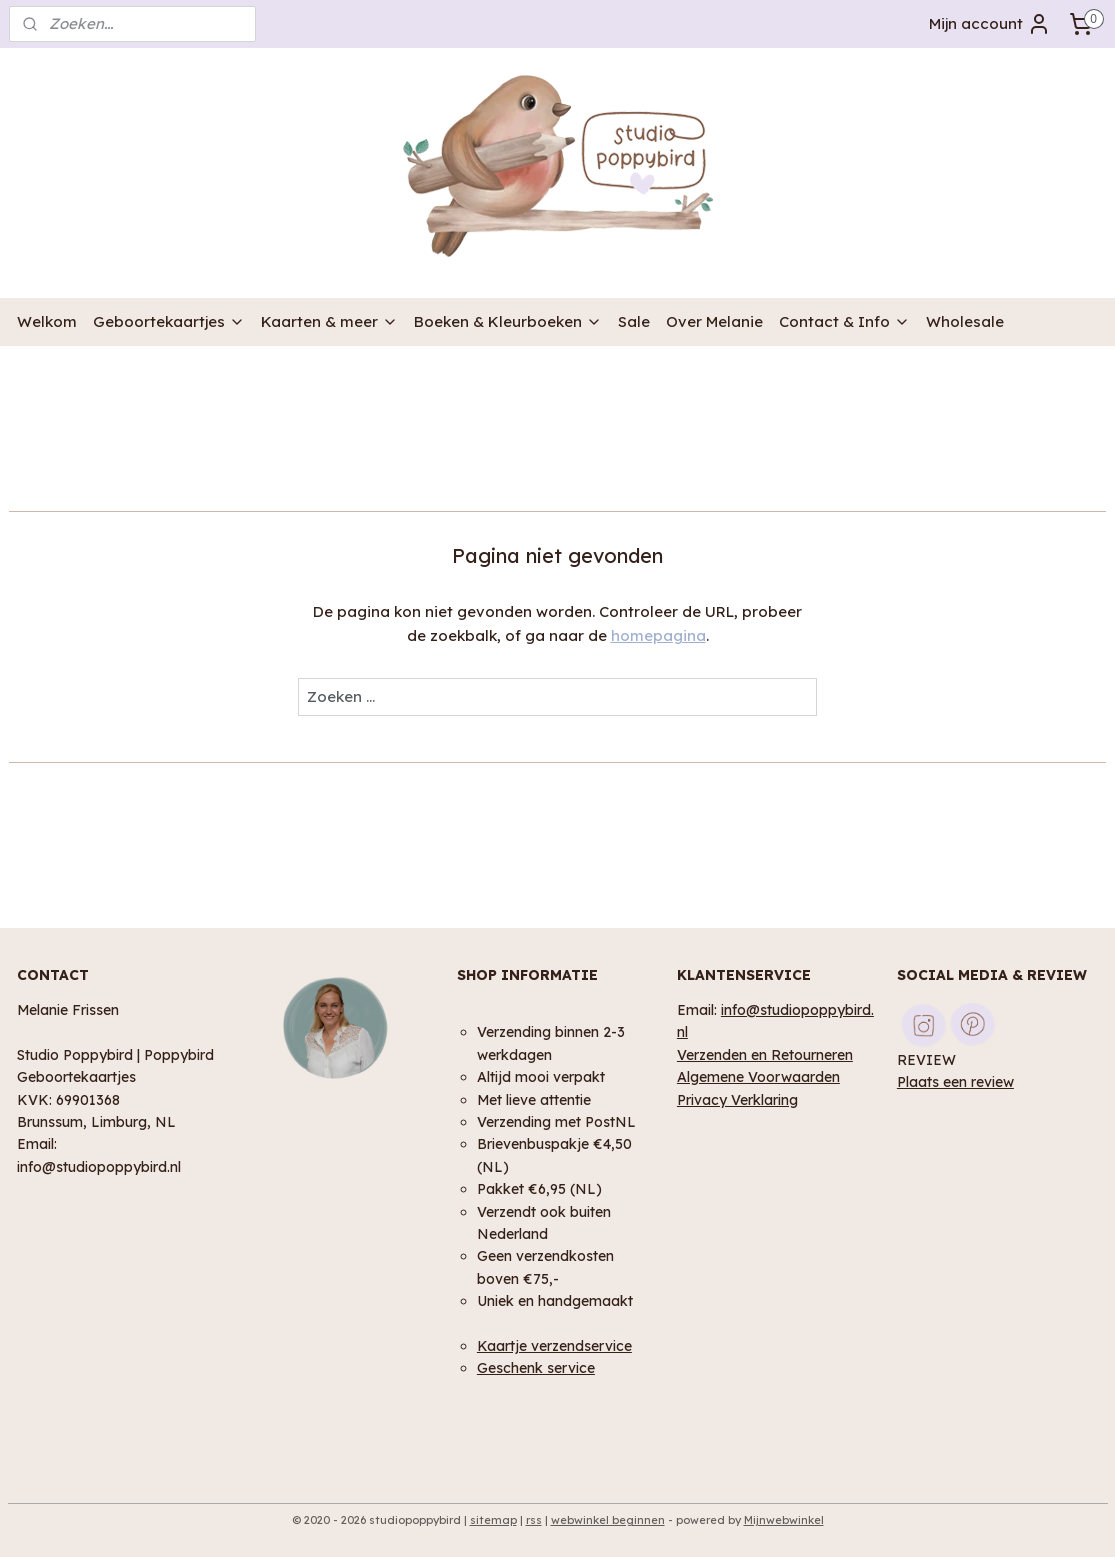 This screenshot has height=1557, width=1115. I want to click on webwinkel beginnen, so click(608, 1520).